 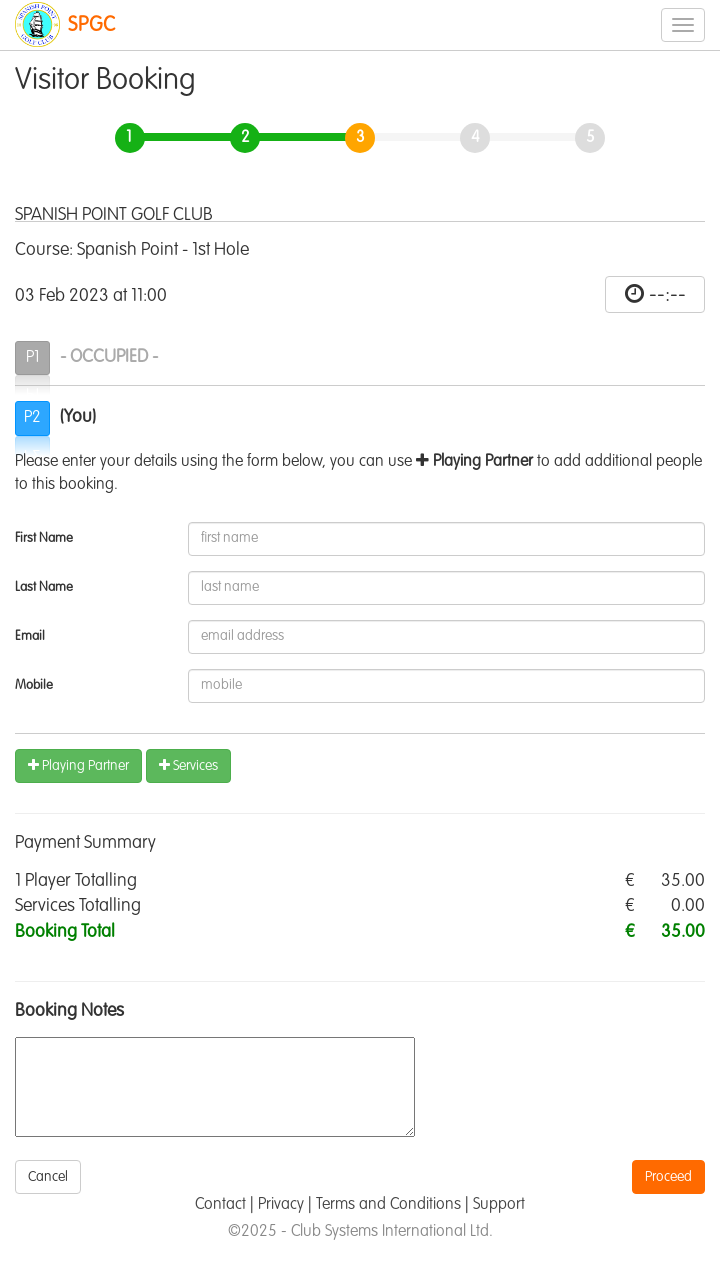 What do you see at coordinates (188, 765) in the screenshot?
I see `Services` at bounding box center [188, 765].